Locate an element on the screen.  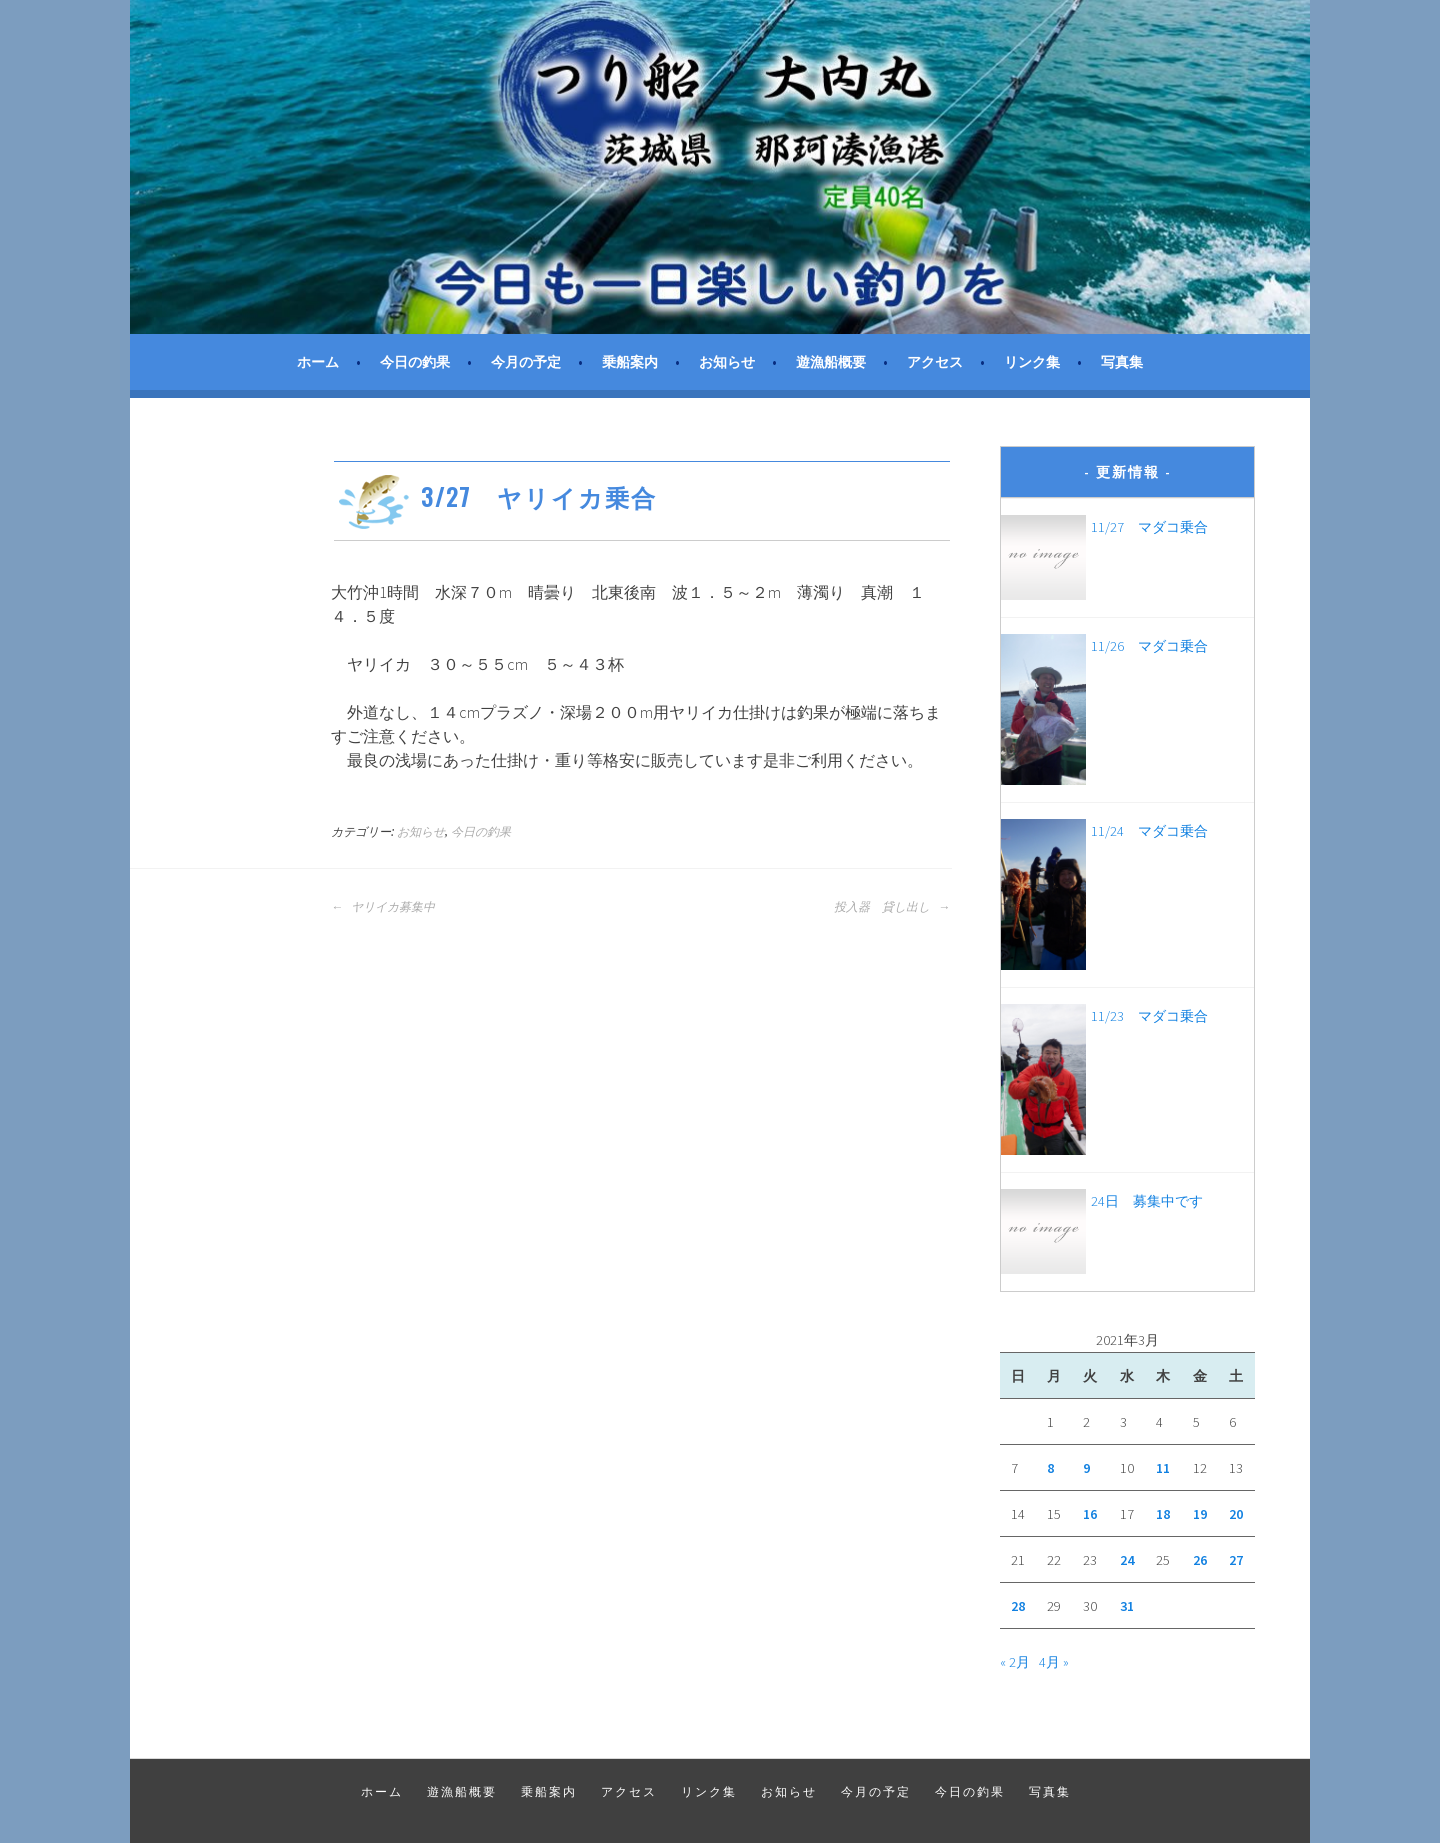
ヤリイカ募集中 is located at coordinates (383, 907).